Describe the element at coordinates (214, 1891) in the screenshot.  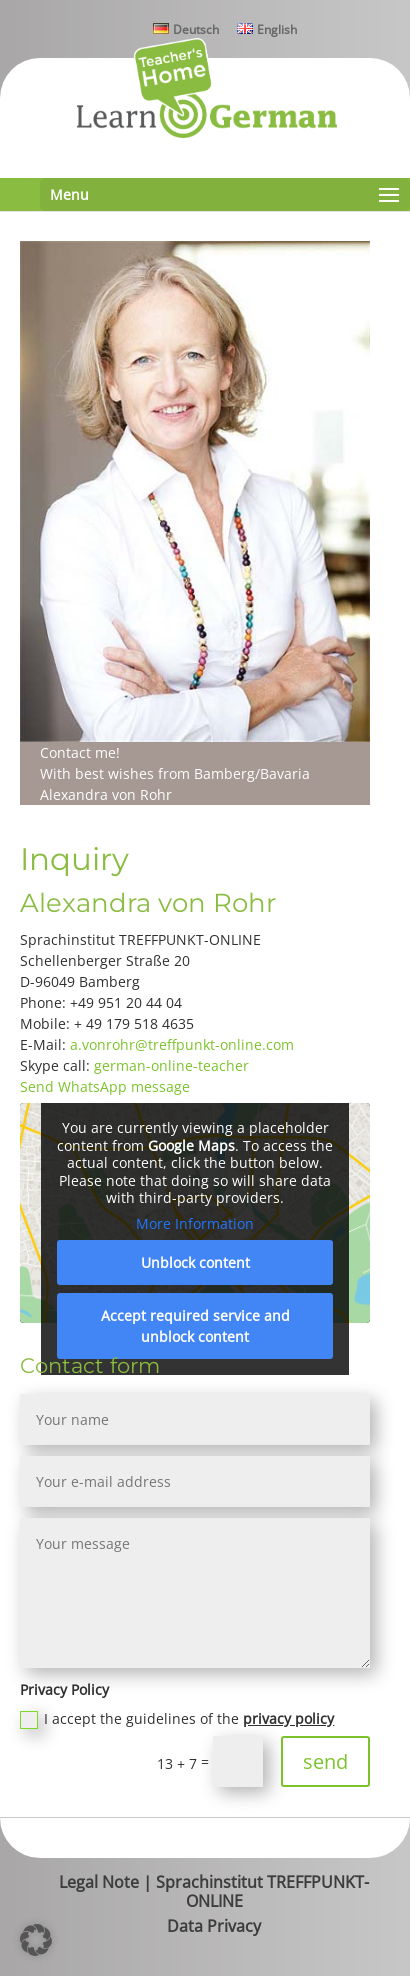
I see `Legal Note | Sprachinstitut TREFFPUNKT-ONLINE` at that location.